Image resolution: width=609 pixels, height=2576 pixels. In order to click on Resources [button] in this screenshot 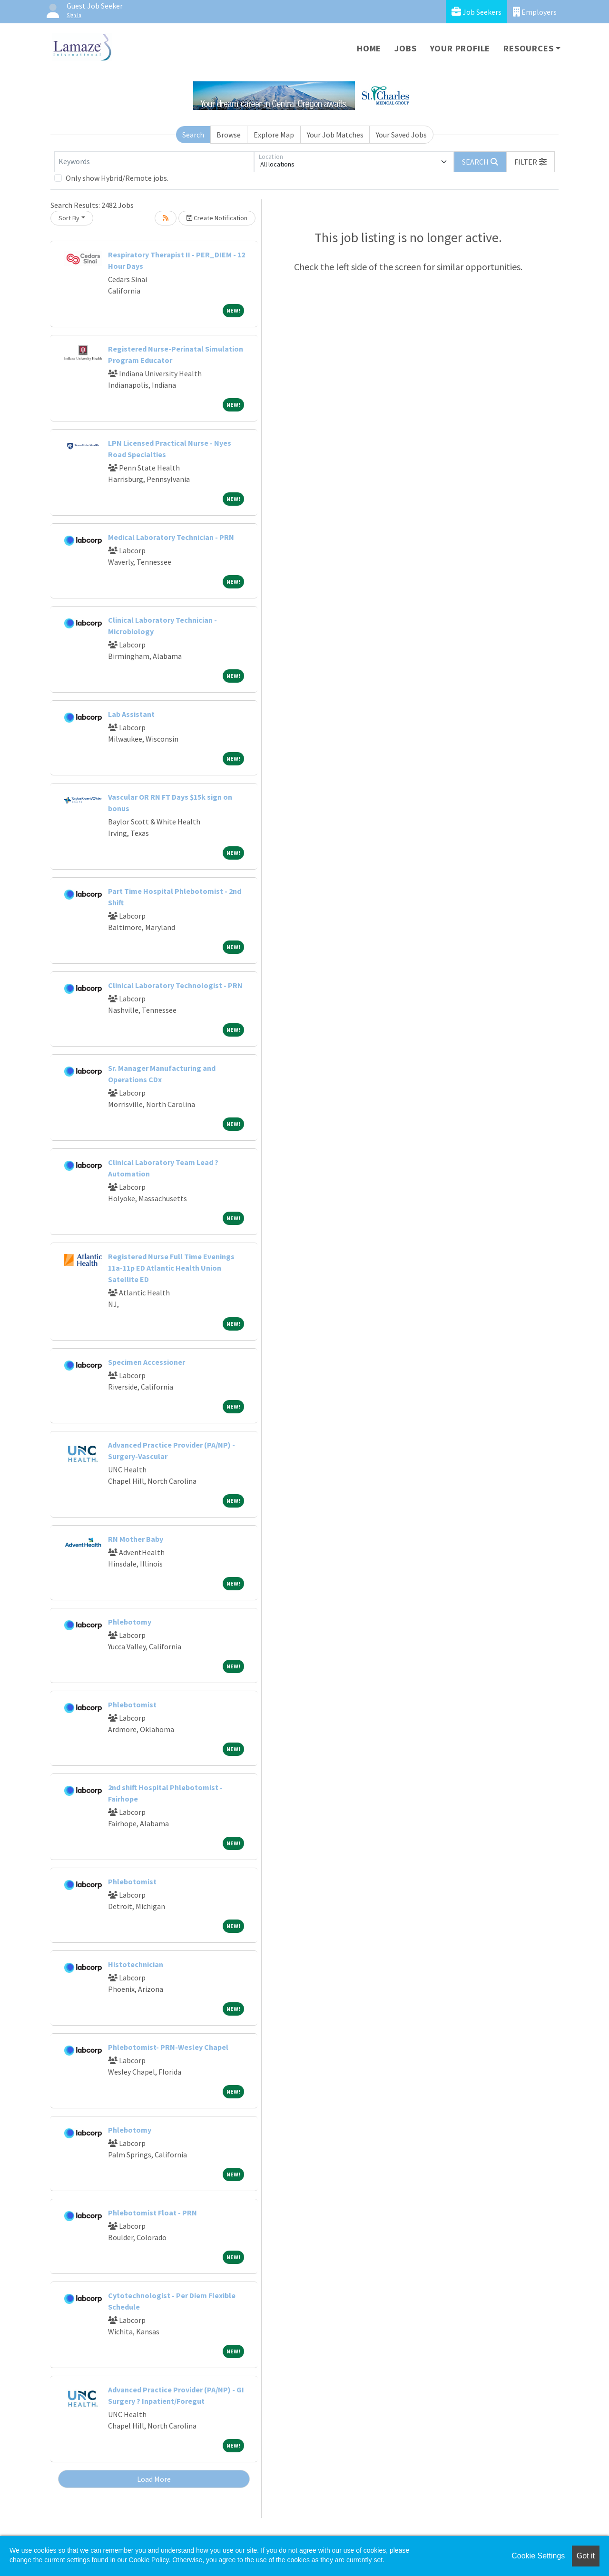, I will do `click(528, 48)`.